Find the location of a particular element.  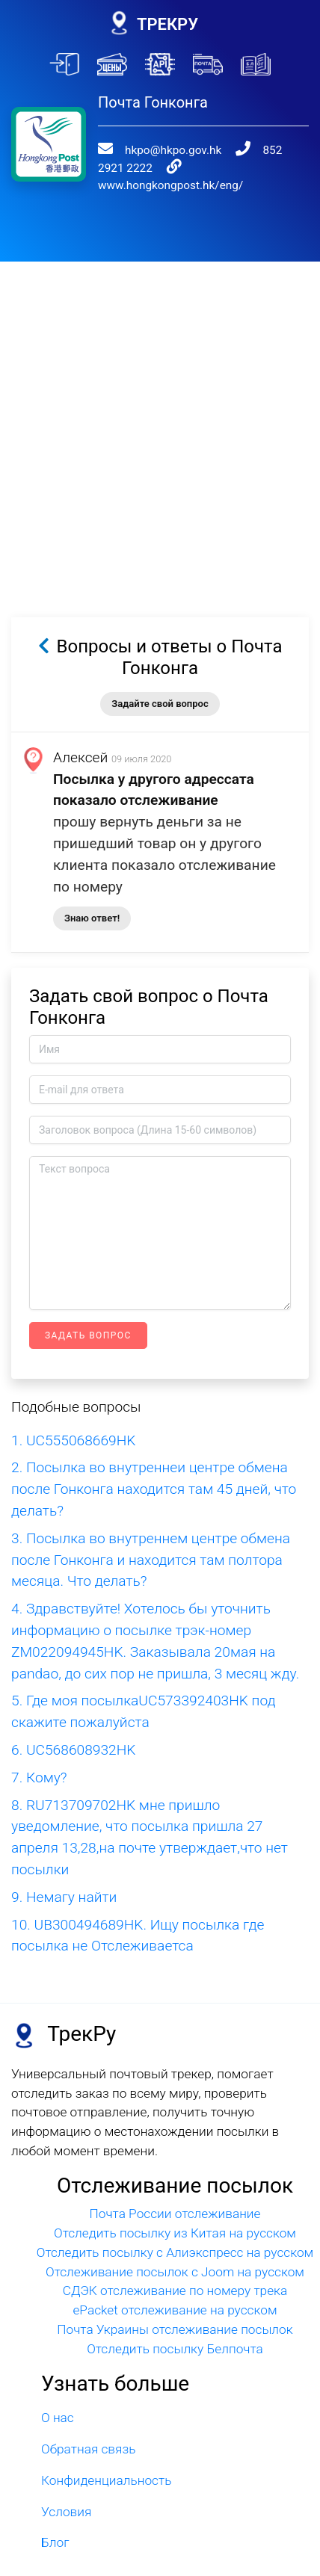

Условия is located at coordinates (66, 2476).